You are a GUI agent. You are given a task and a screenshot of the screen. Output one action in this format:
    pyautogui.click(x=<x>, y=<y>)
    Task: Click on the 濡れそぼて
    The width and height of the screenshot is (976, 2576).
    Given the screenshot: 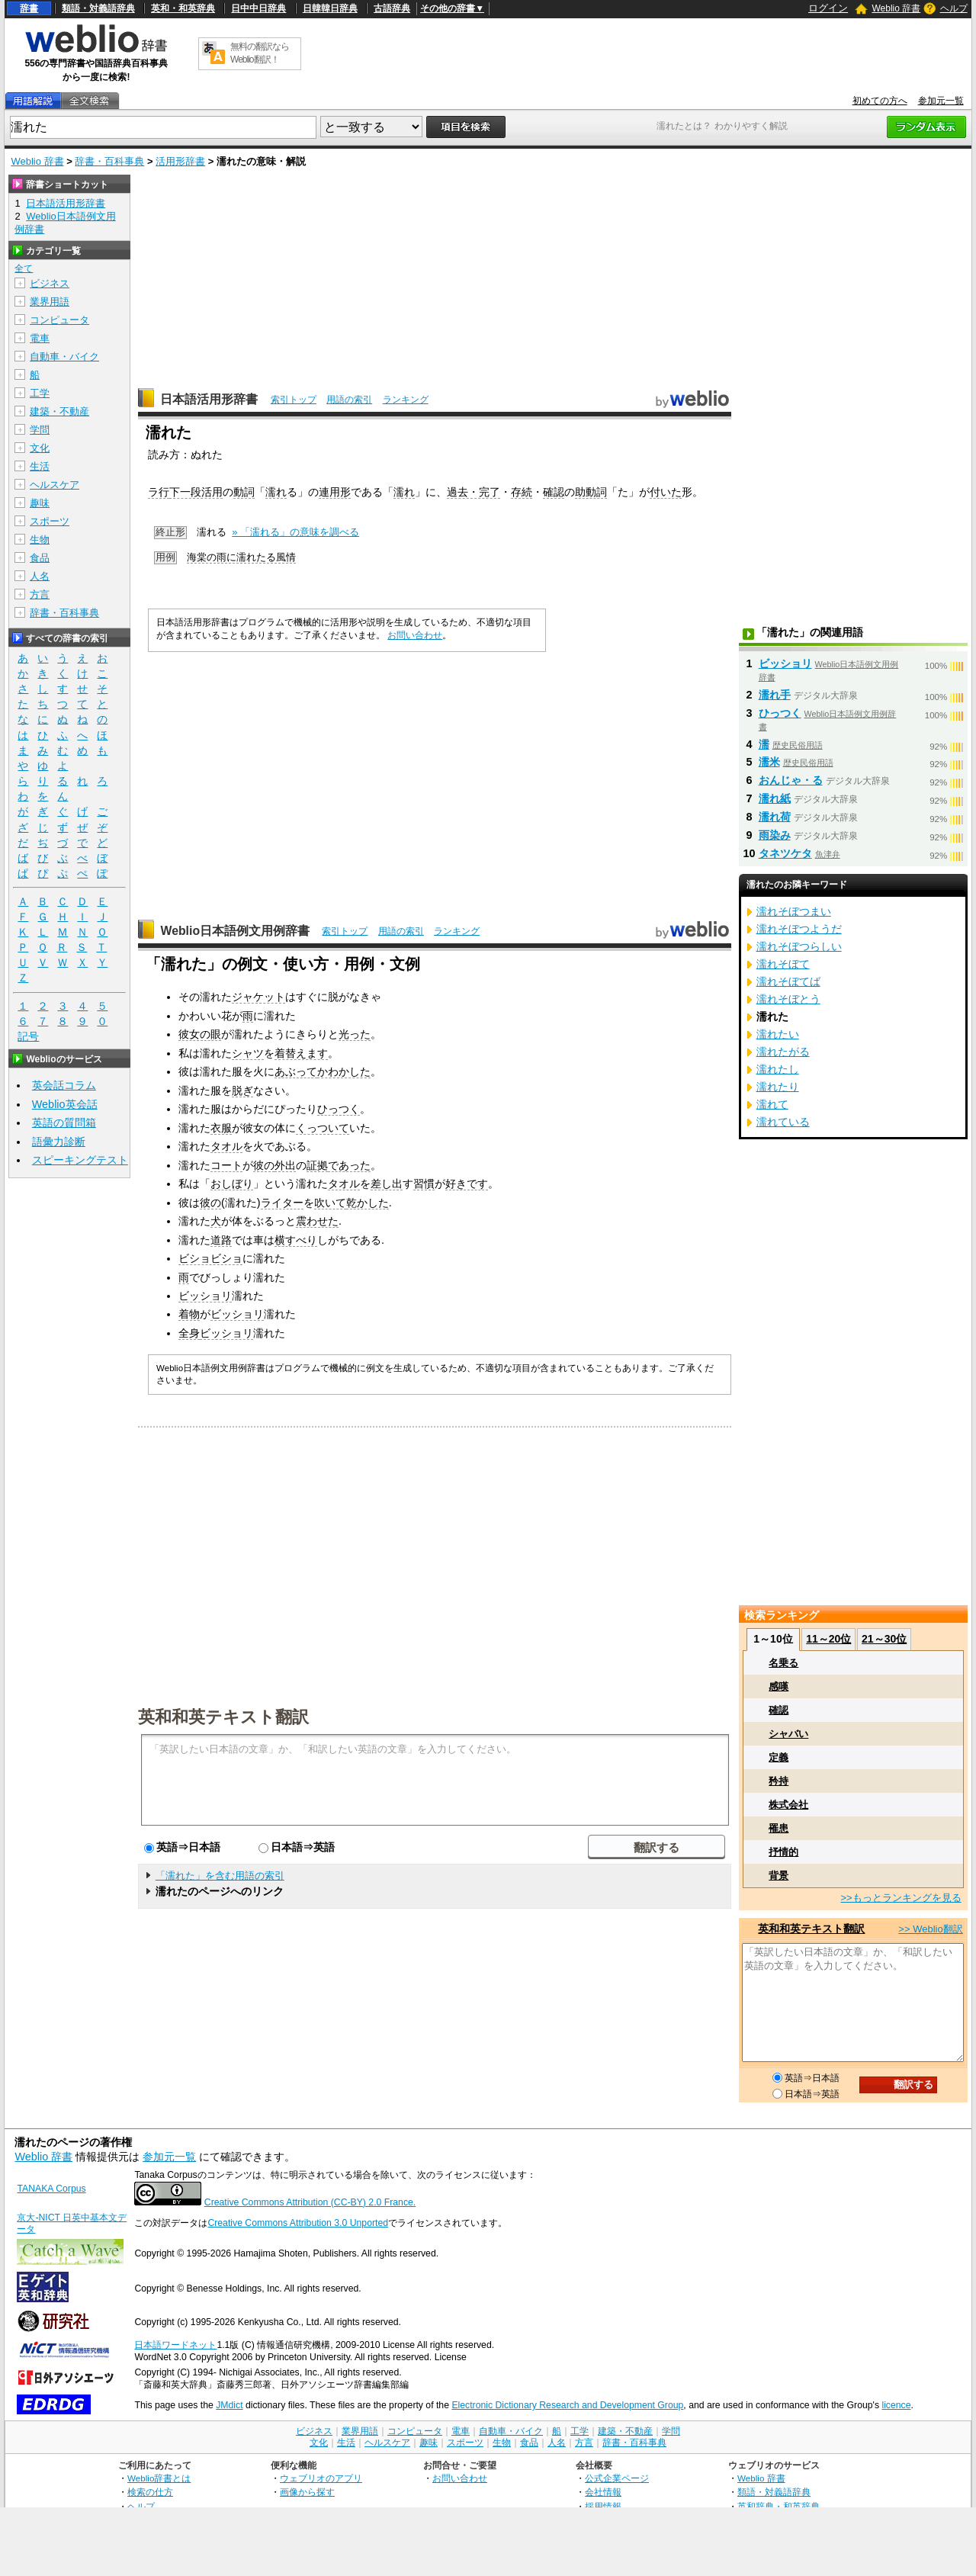 What is the action you would take?
    pyautogui.click(x=783, y=964)
    